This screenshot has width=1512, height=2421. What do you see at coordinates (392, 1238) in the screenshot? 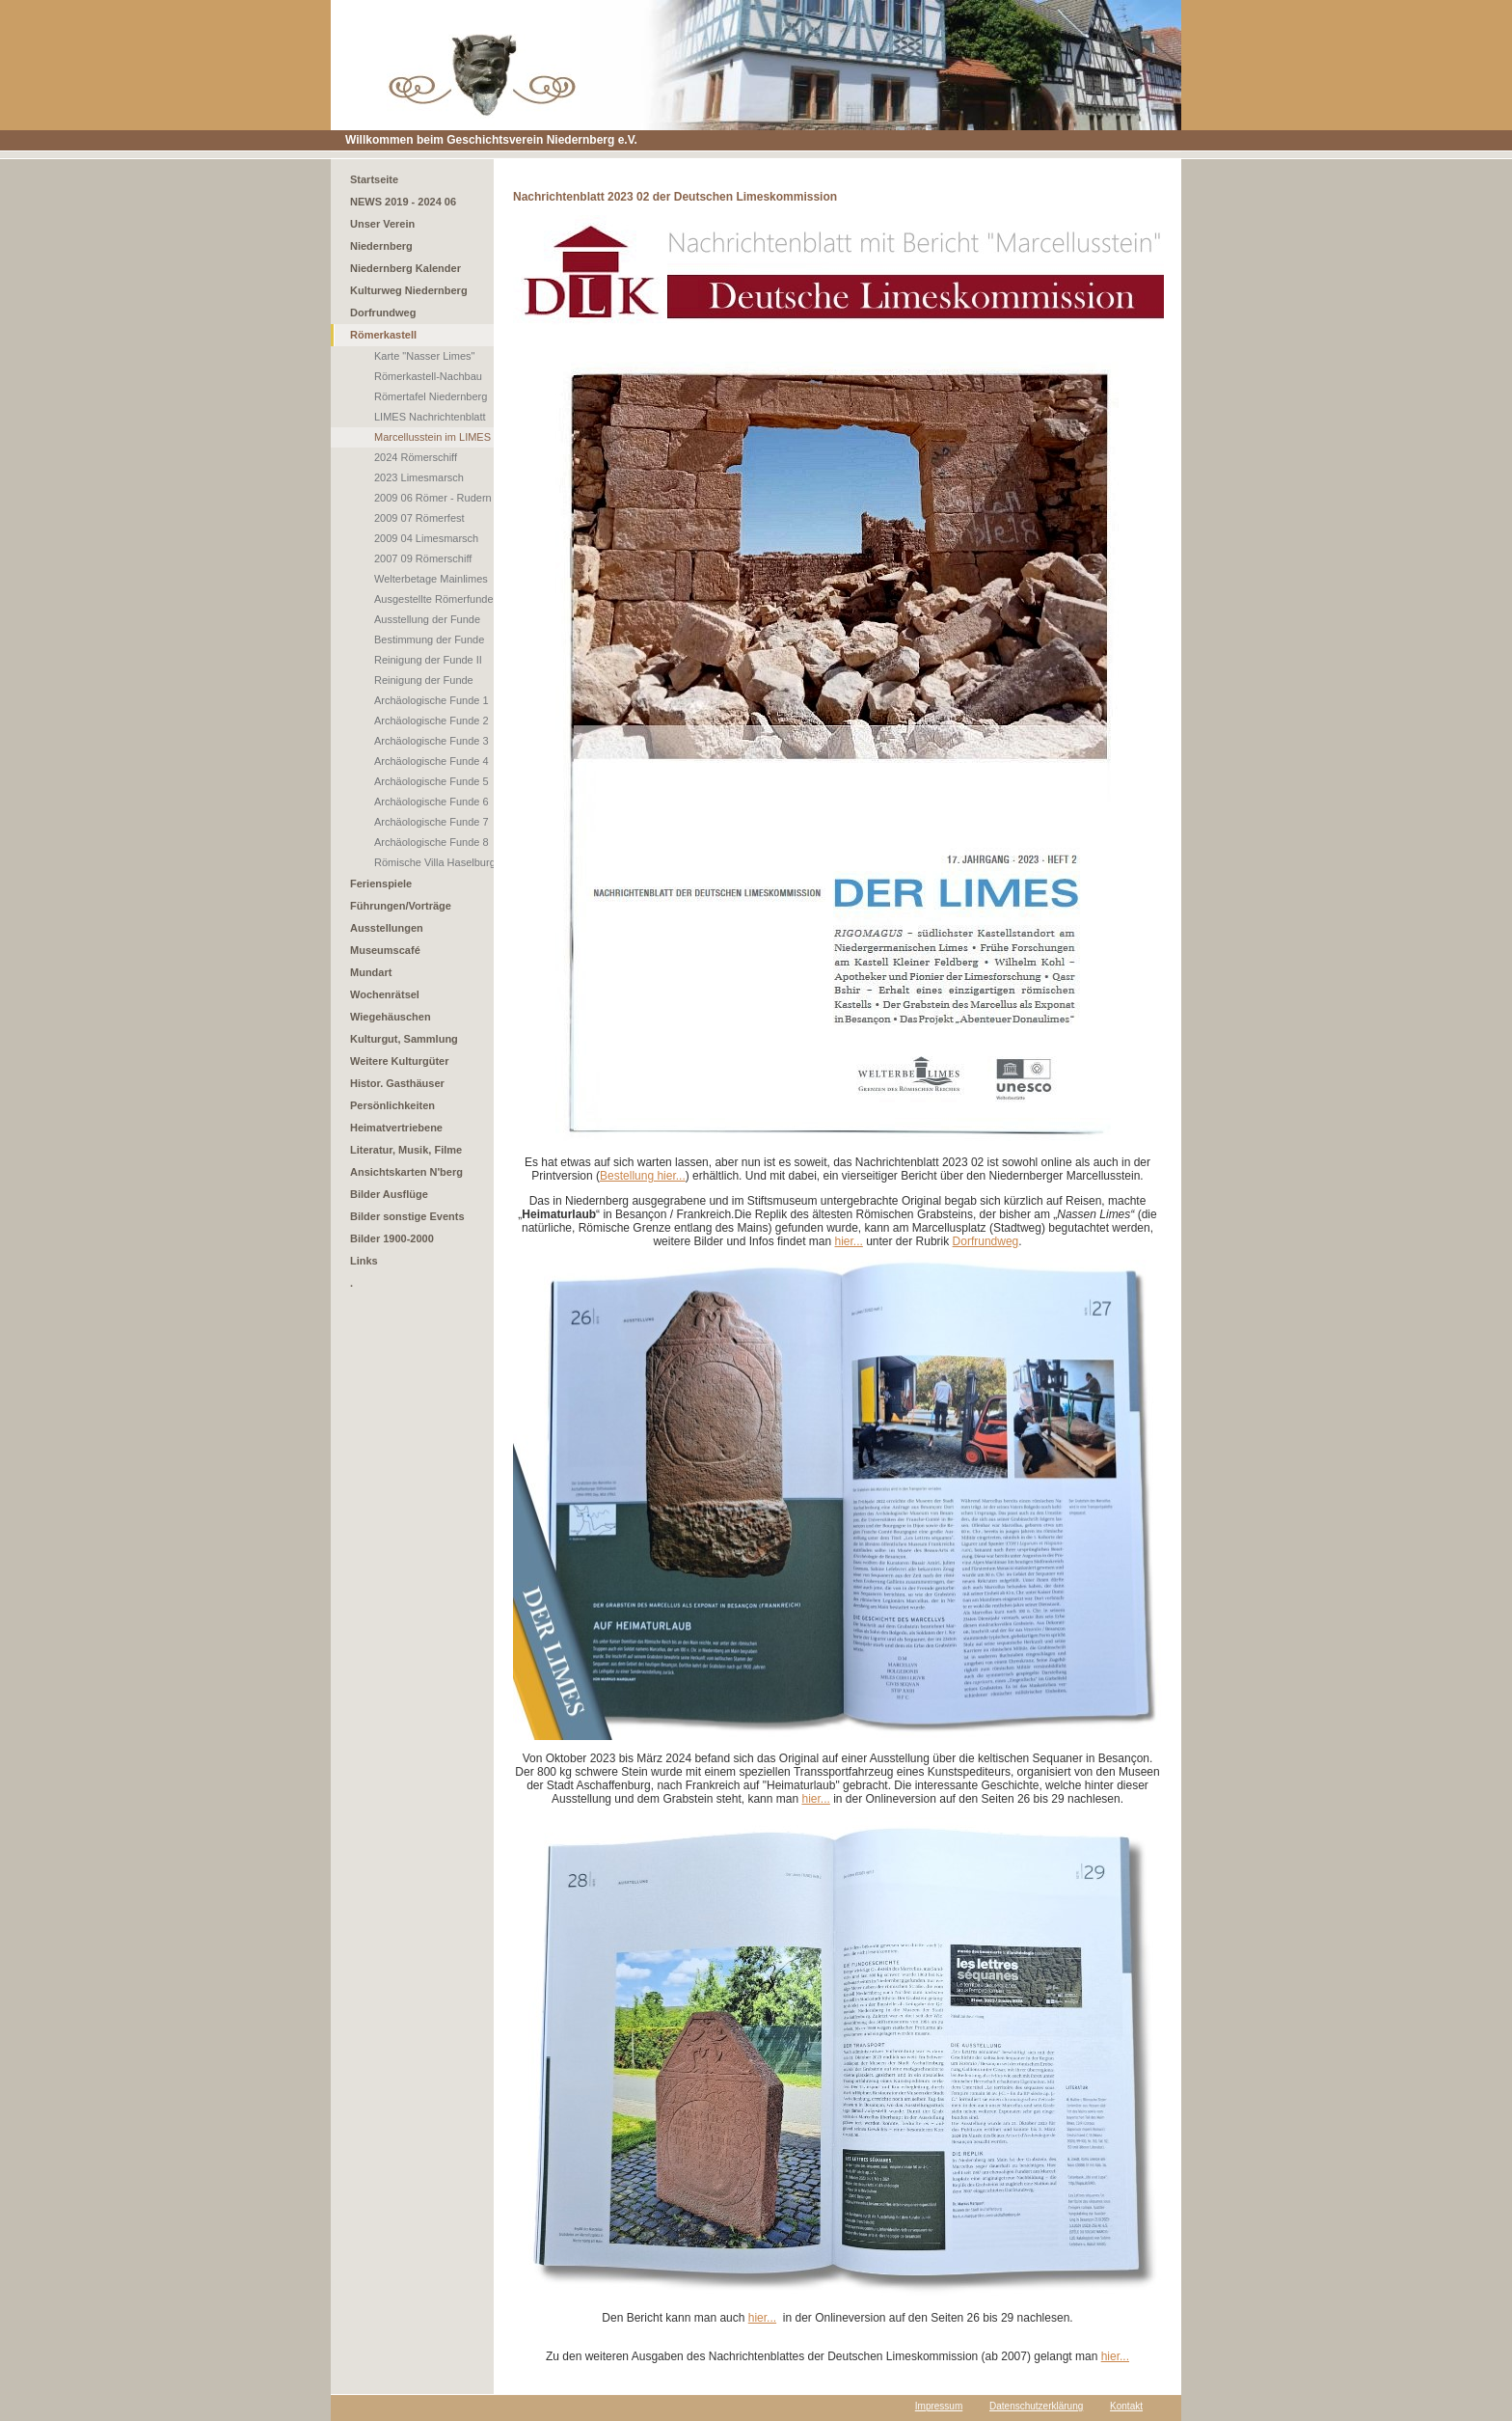
I see `Bilder 1900-2000` at bounding box center [392, 1238].